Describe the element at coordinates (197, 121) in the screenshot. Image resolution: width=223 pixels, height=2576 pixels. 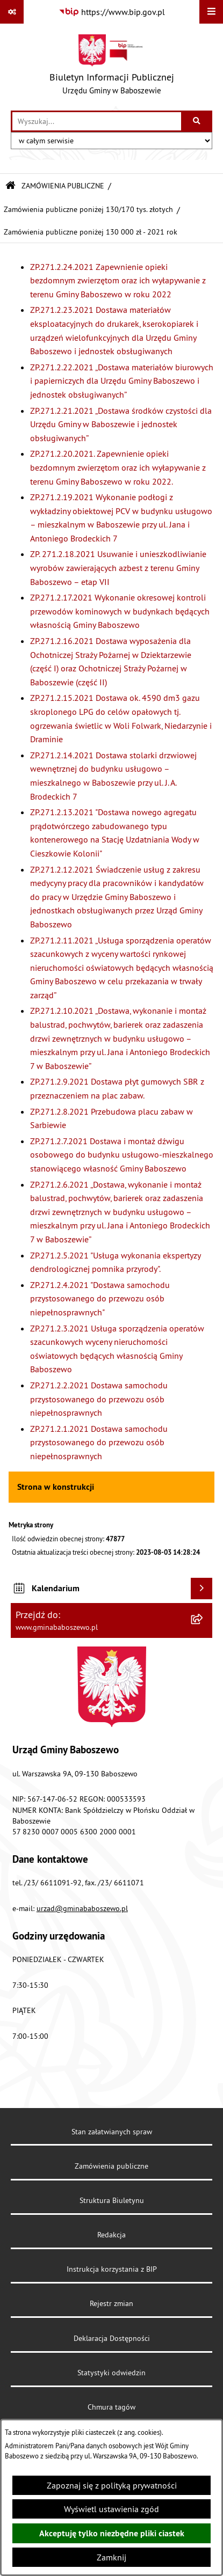
I see `[Szukaj wpisaną frazę]` at that location.